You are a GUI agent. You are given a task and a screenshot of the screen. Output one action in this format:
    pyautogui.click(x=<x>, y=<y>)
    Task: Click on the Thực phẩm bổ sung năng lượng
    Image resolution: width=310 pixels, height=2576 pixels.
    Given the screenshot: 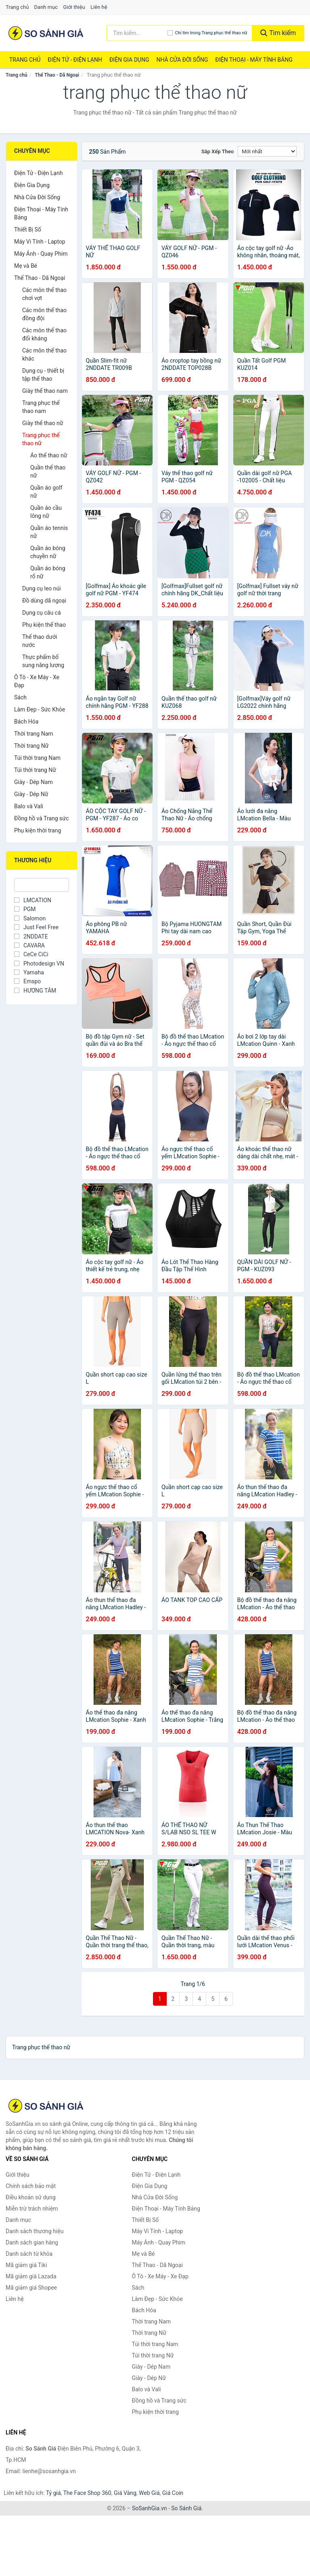 What is the action you would take?
    pyautogui.click(x=43, y=661)
    